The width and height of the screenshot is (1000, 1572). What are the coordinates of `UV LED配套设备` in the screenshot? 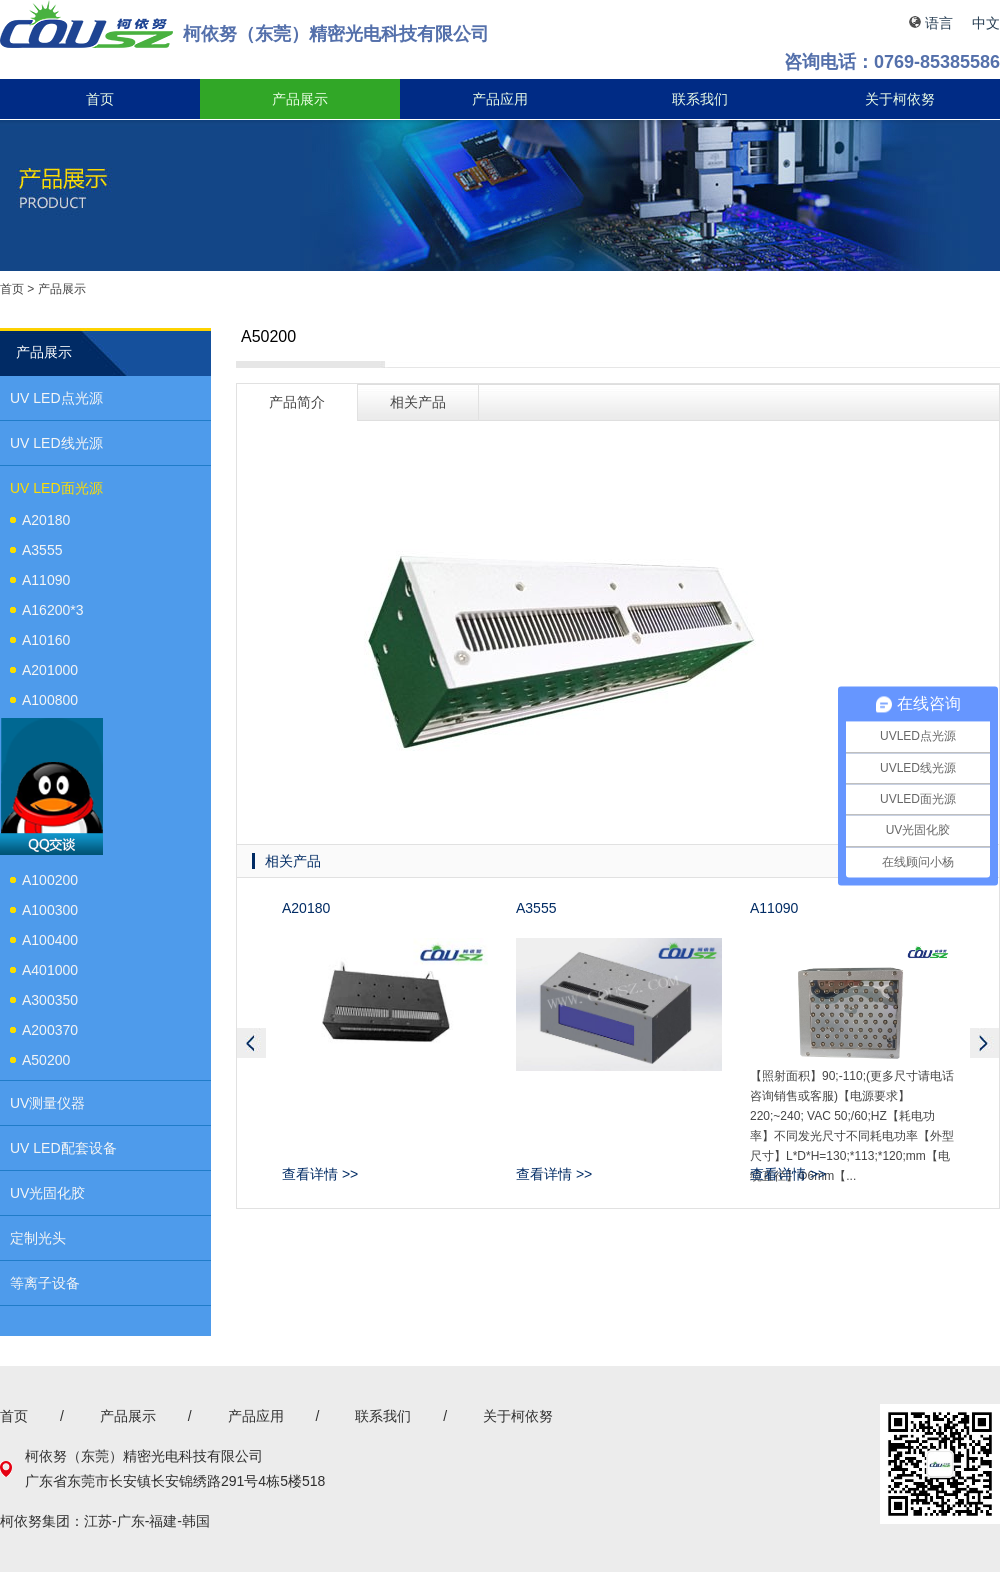 It's located at (63, 1148).